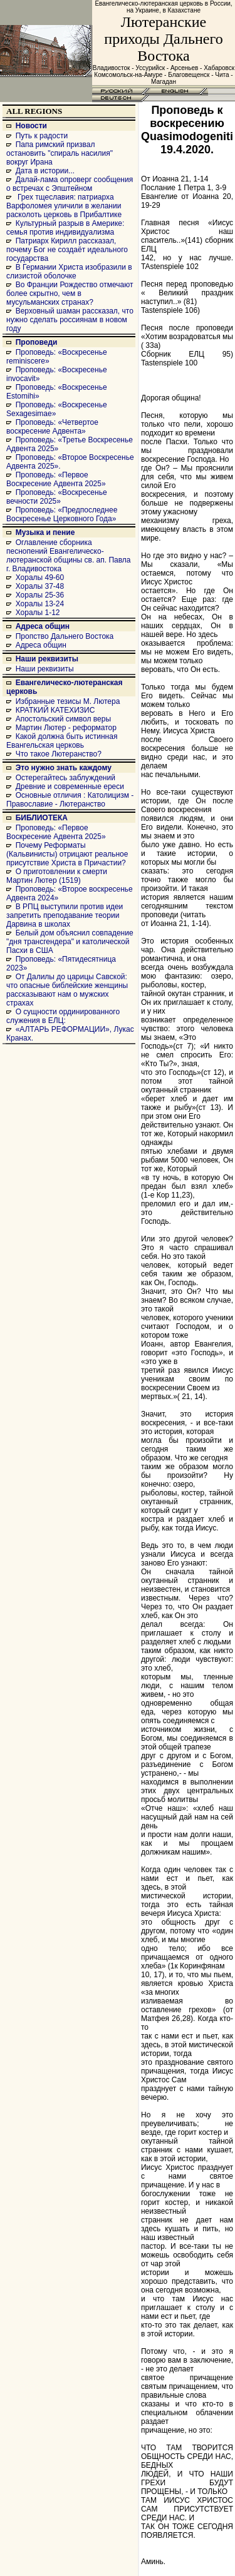 The height and width of the screenshot is (2576, 235). What do you see at coordinates (69, 271) in the screenshot?
I see `В Германии Христа изобразили в слизистой оболочке` at bounding box center [69, 271].